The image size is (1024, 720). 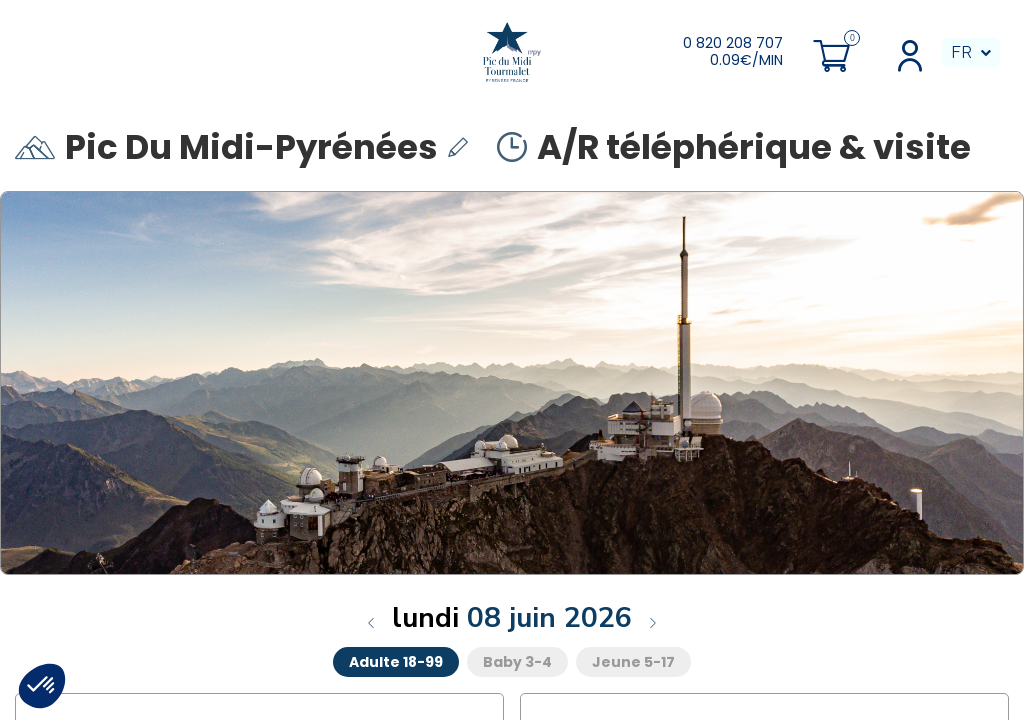 I want to click on Baby 3-4, so click(x=517, y=662).